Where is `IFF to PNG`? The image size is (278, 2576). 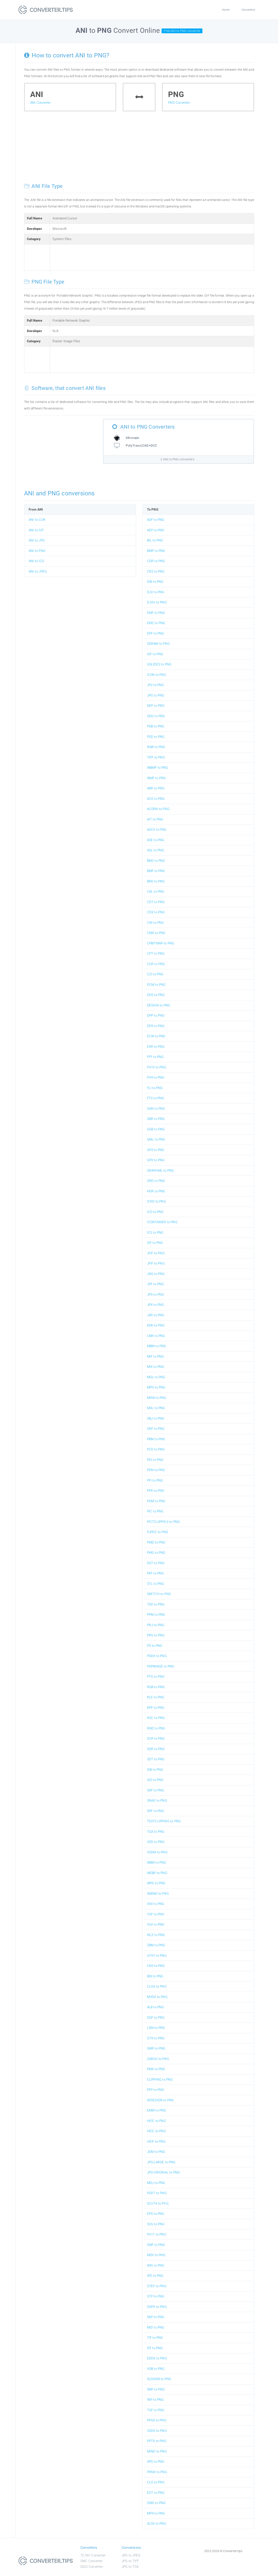
IFF to PNG is located at coordinates (155, 2348).